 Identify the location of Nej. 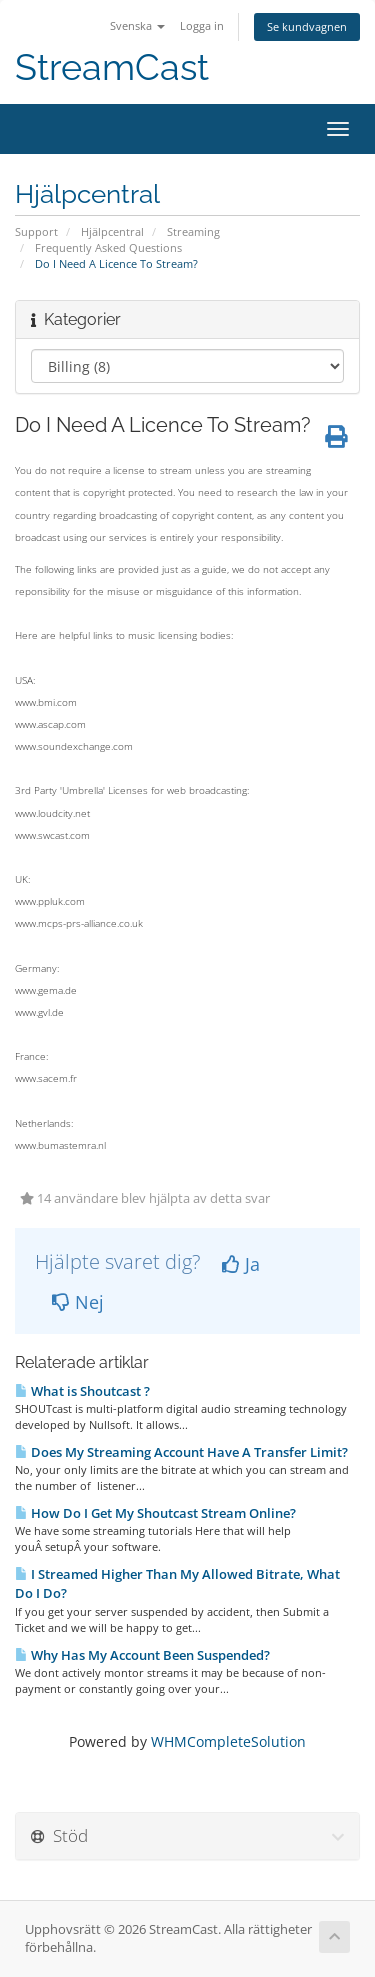
(78, 1302).